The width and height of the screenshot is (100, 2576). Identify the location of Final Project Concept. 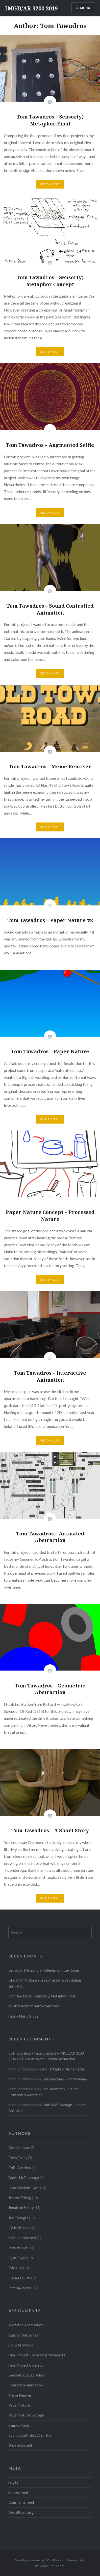
(25, 2365).